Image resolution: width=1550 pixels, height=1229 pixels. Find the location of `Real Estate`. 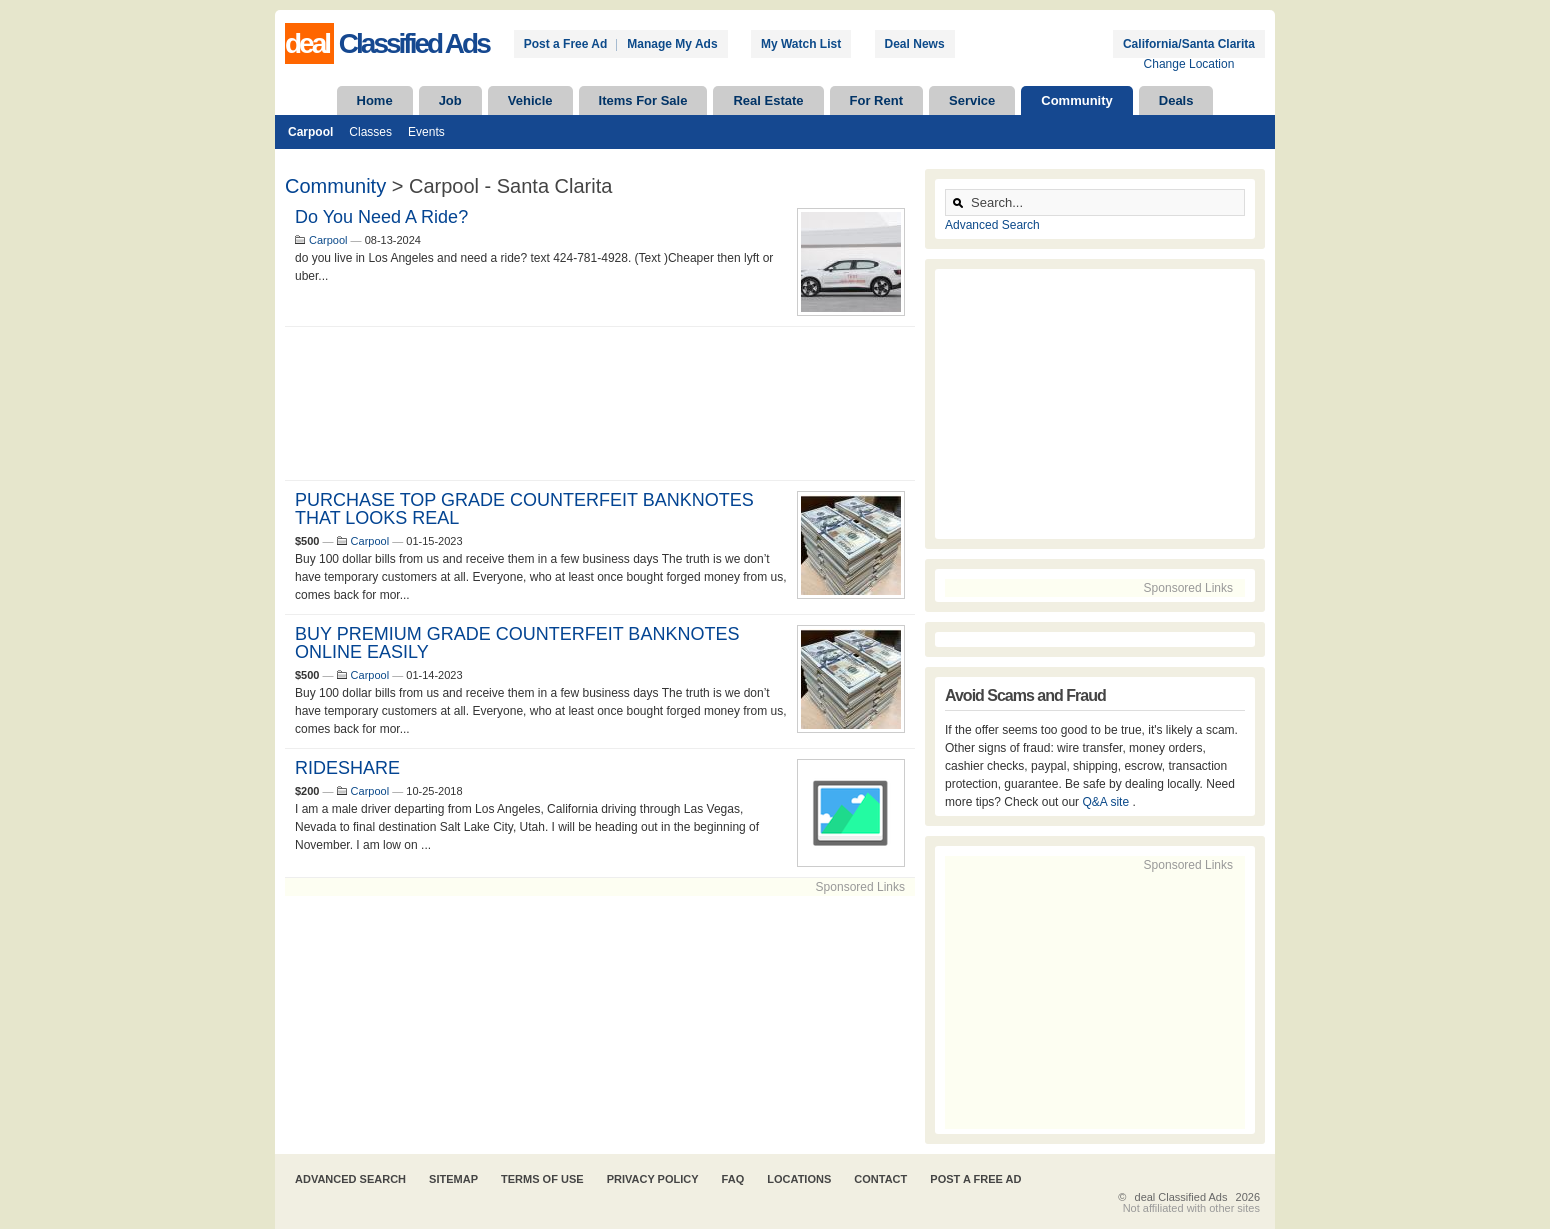

Real Estate is located at coordinates (768, 100).